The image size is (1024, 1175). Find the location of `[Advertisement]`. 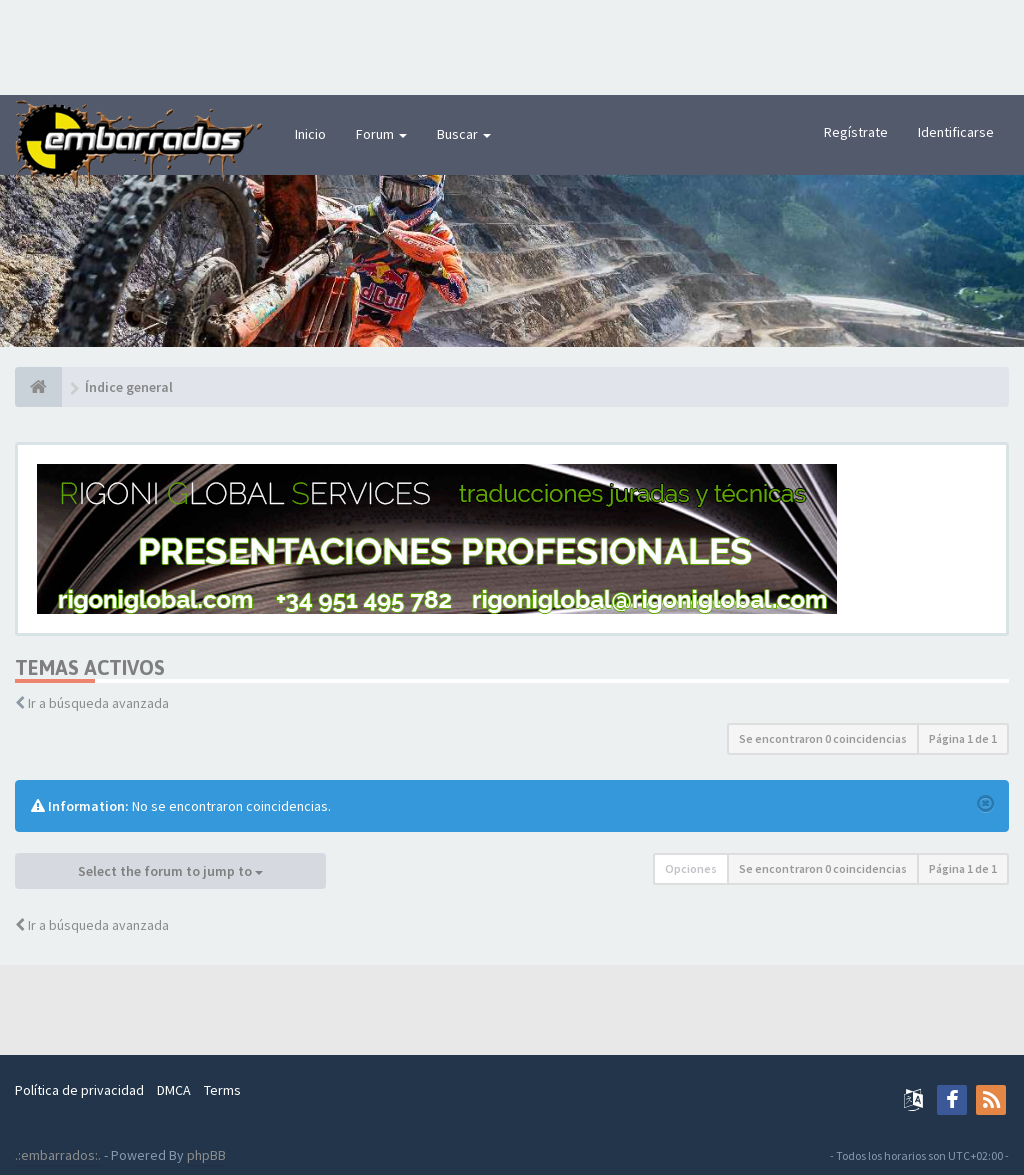

[Advertisement] is located at coordinates (512, 45).